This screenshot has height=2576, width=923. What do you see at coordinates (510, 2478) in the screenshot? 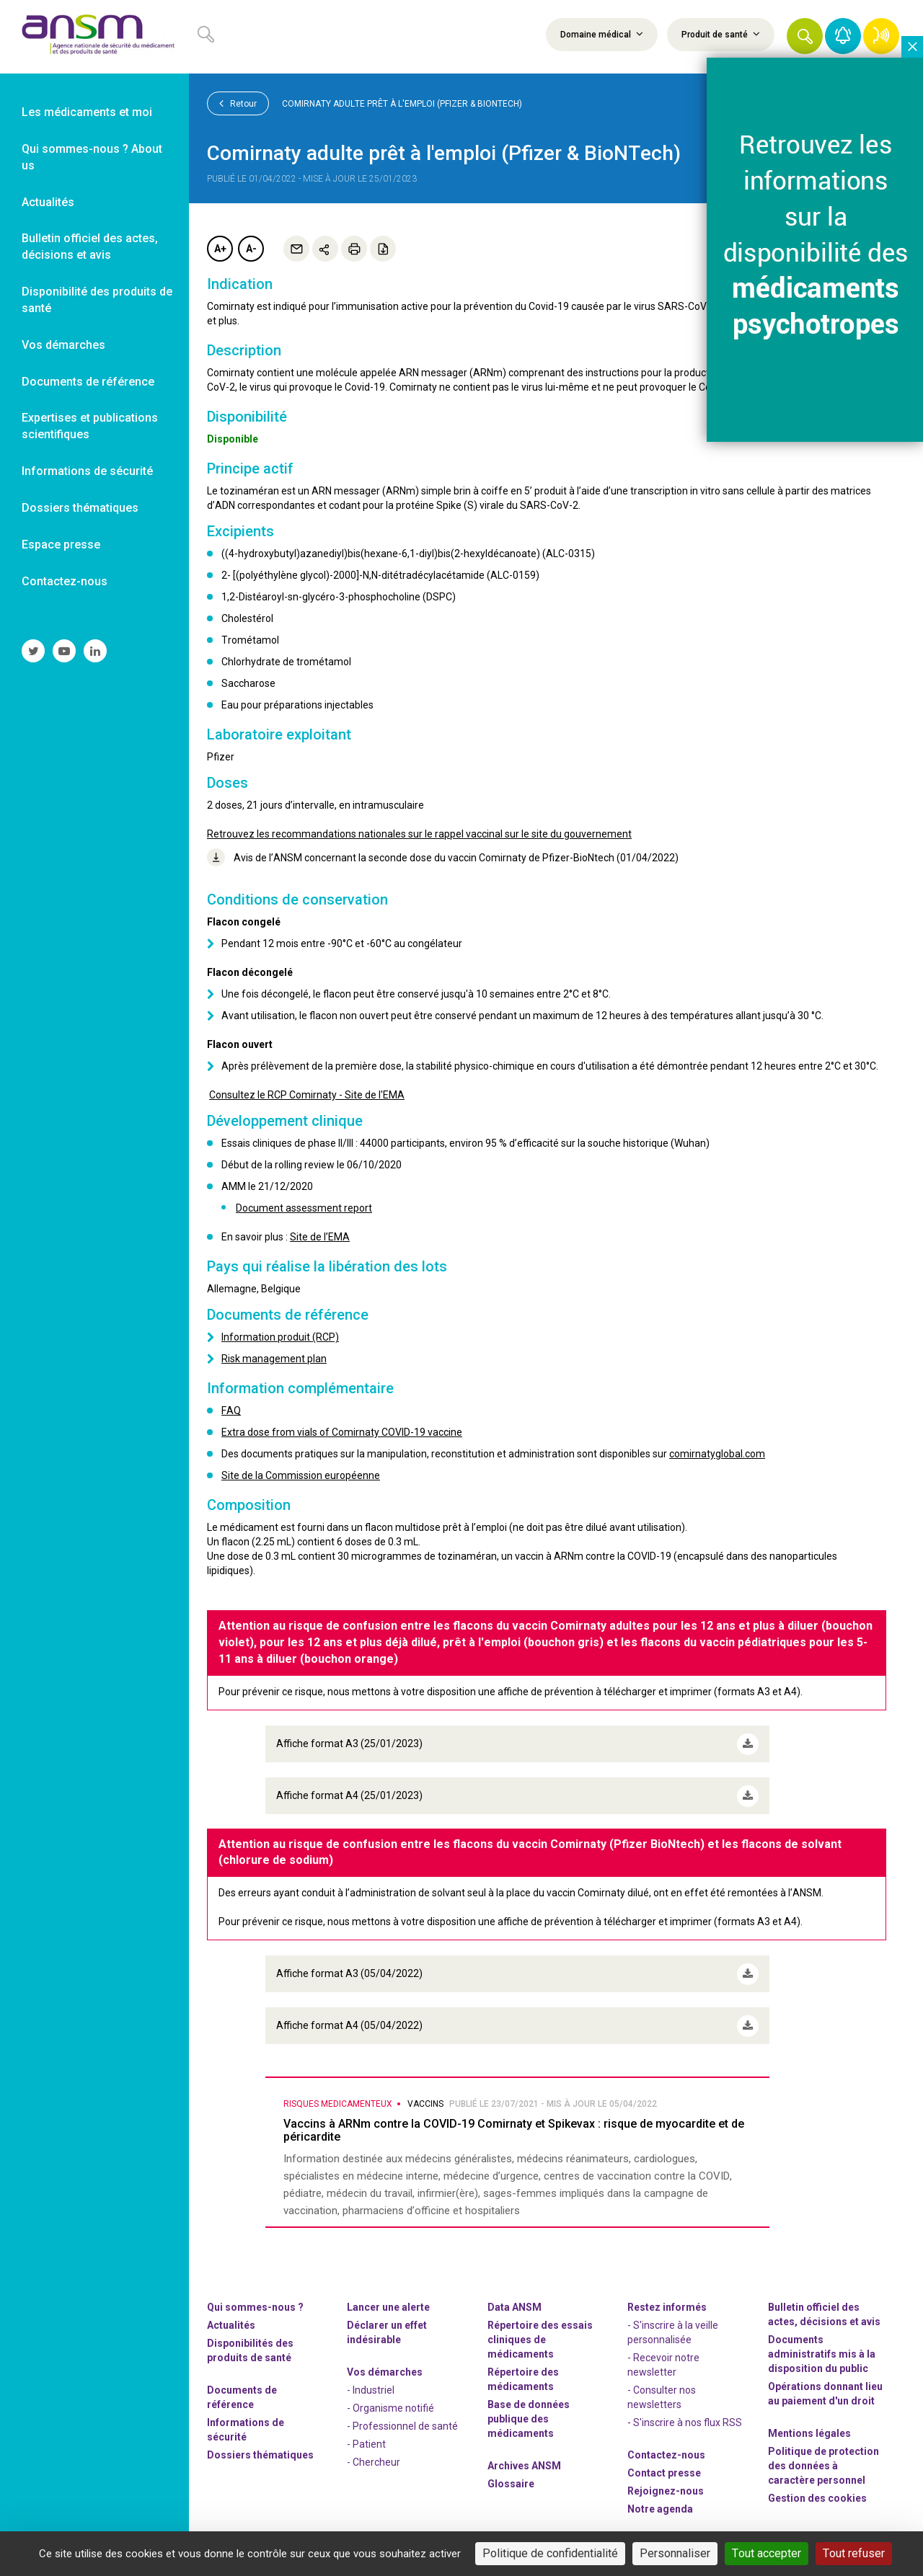
I see `Glossaire` at bounding box center [510, 2478].